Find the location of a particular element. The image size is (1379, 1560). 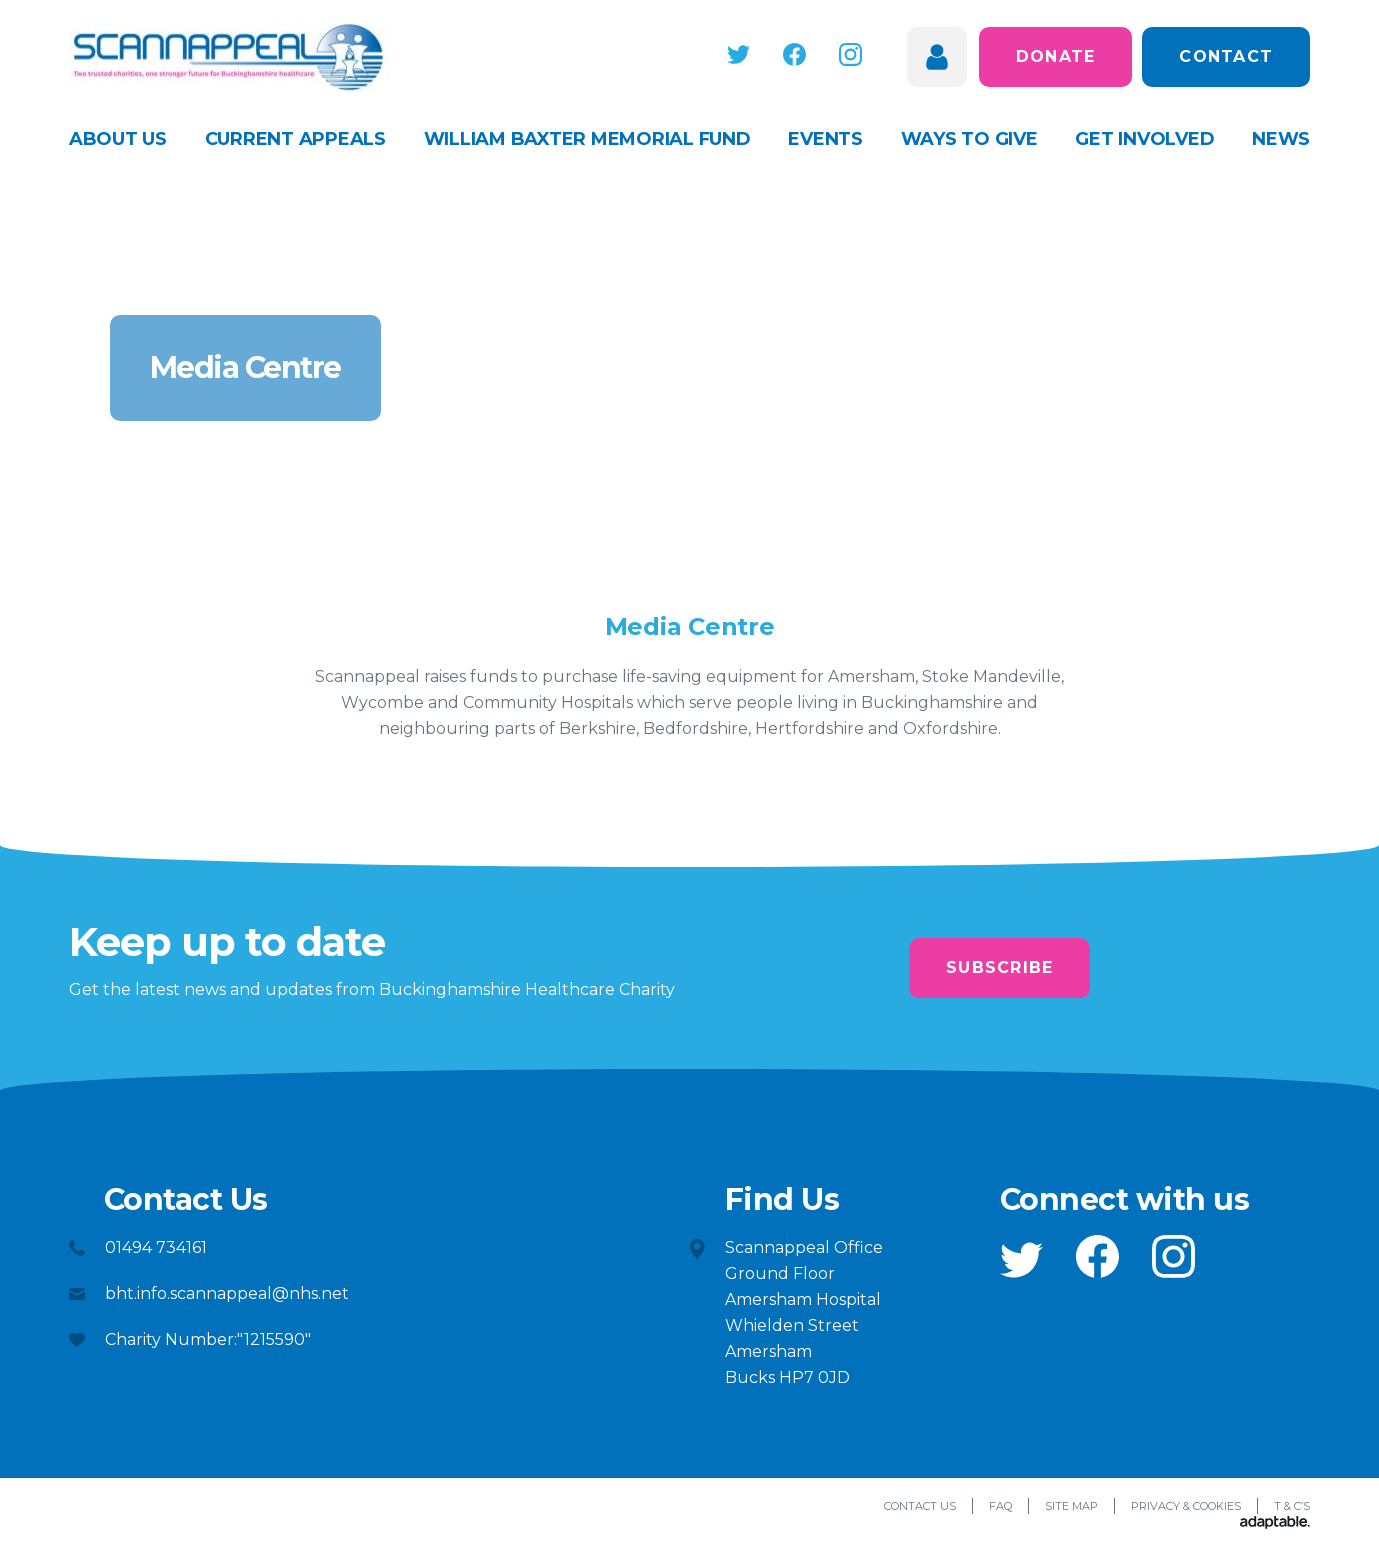

Donate [button] is located at coordinates (1056, 56).